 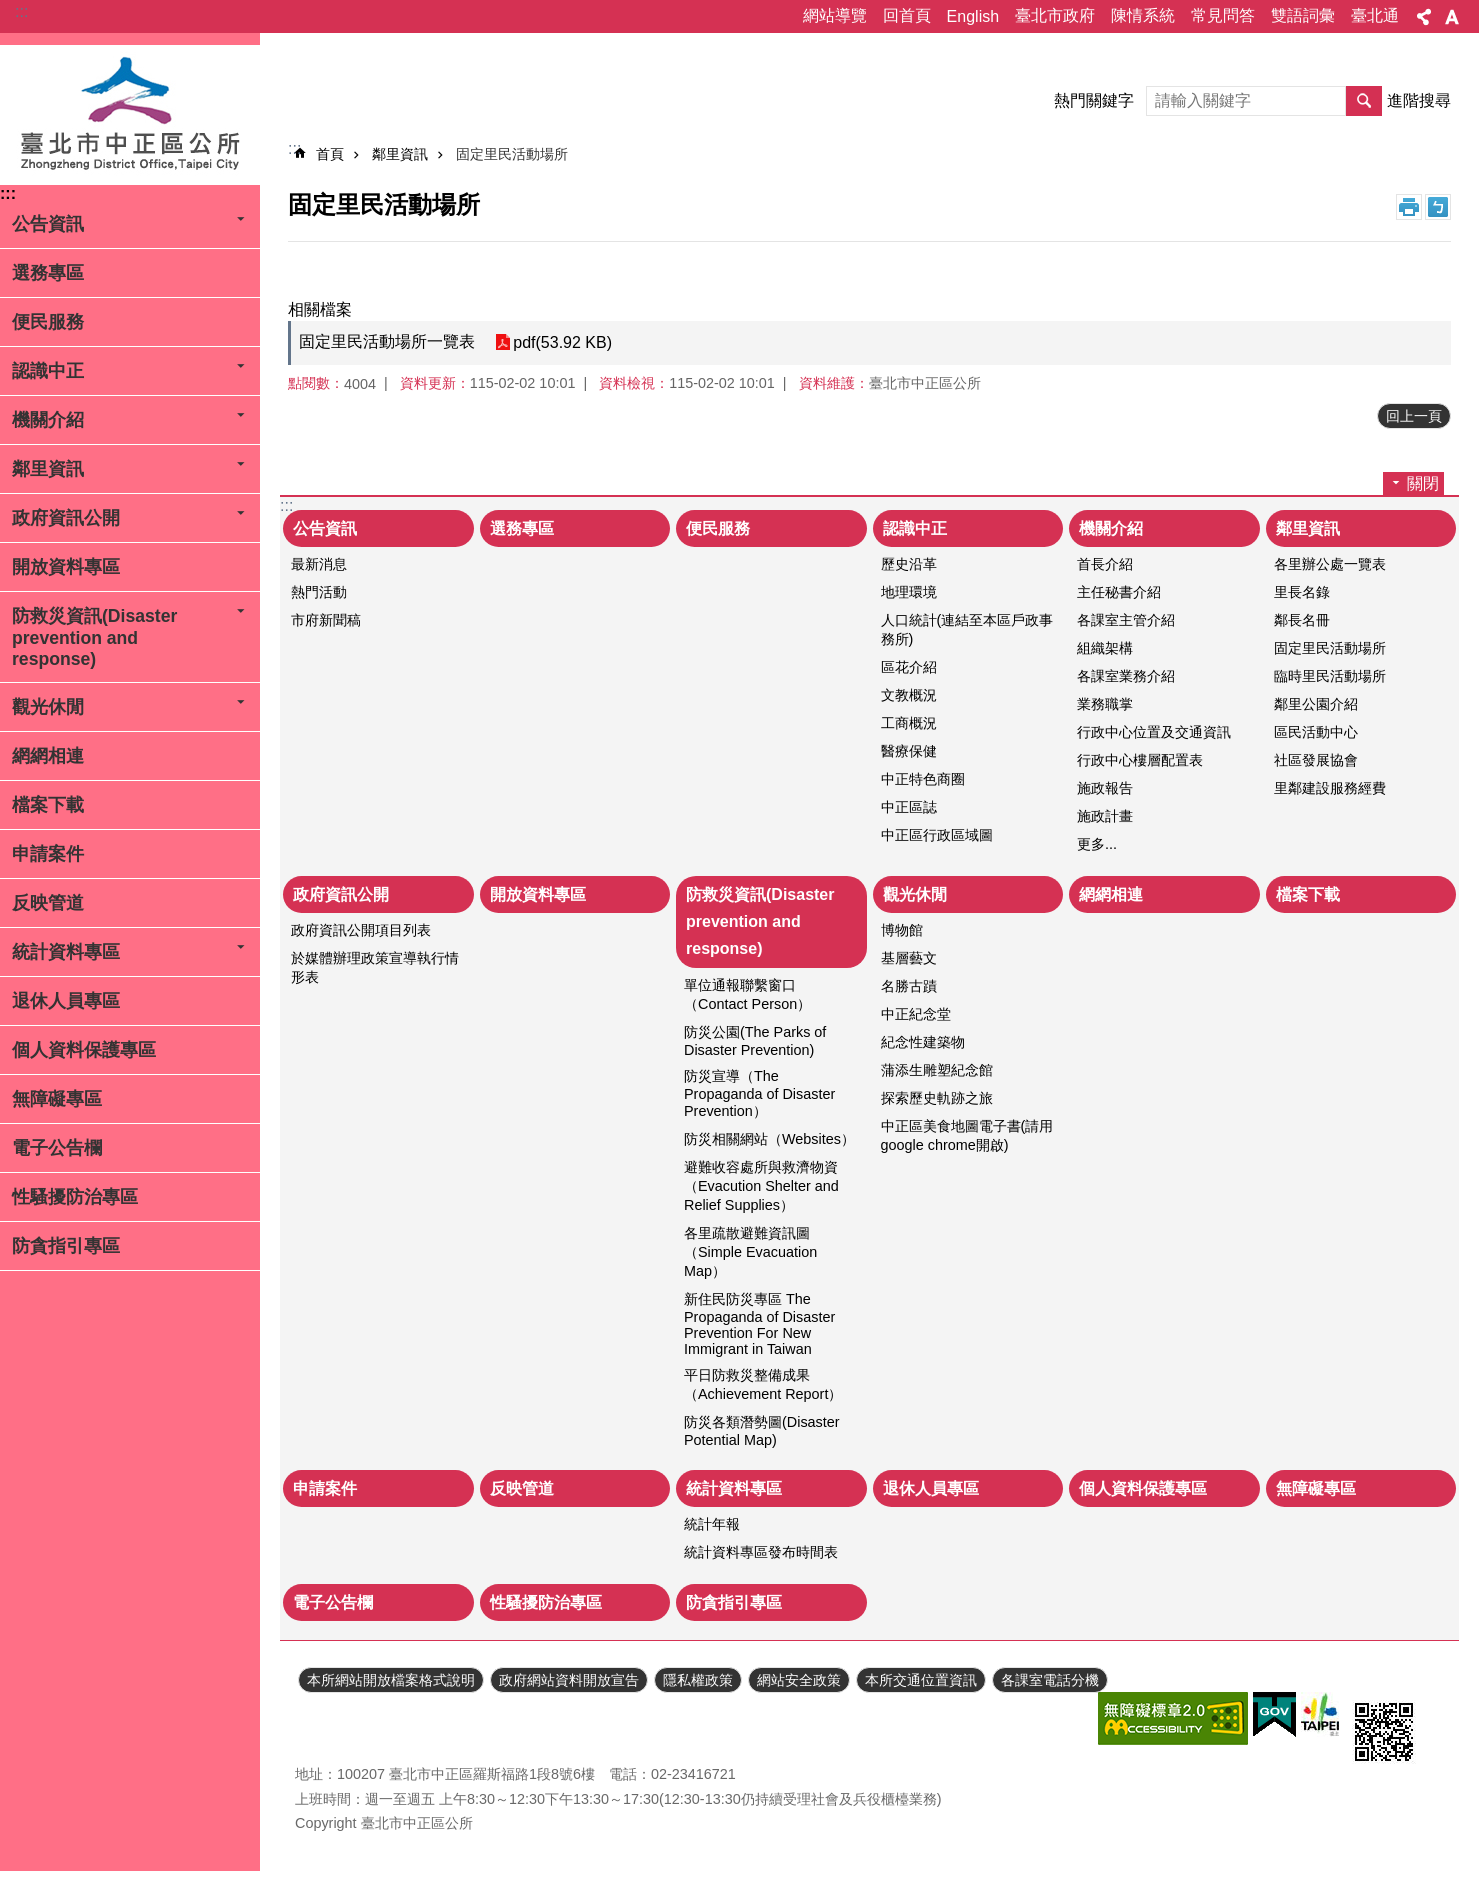 What do you see at coordinates (48, 854) in the screenshot?
I see `申請案件` at bounding box center [48, 854].